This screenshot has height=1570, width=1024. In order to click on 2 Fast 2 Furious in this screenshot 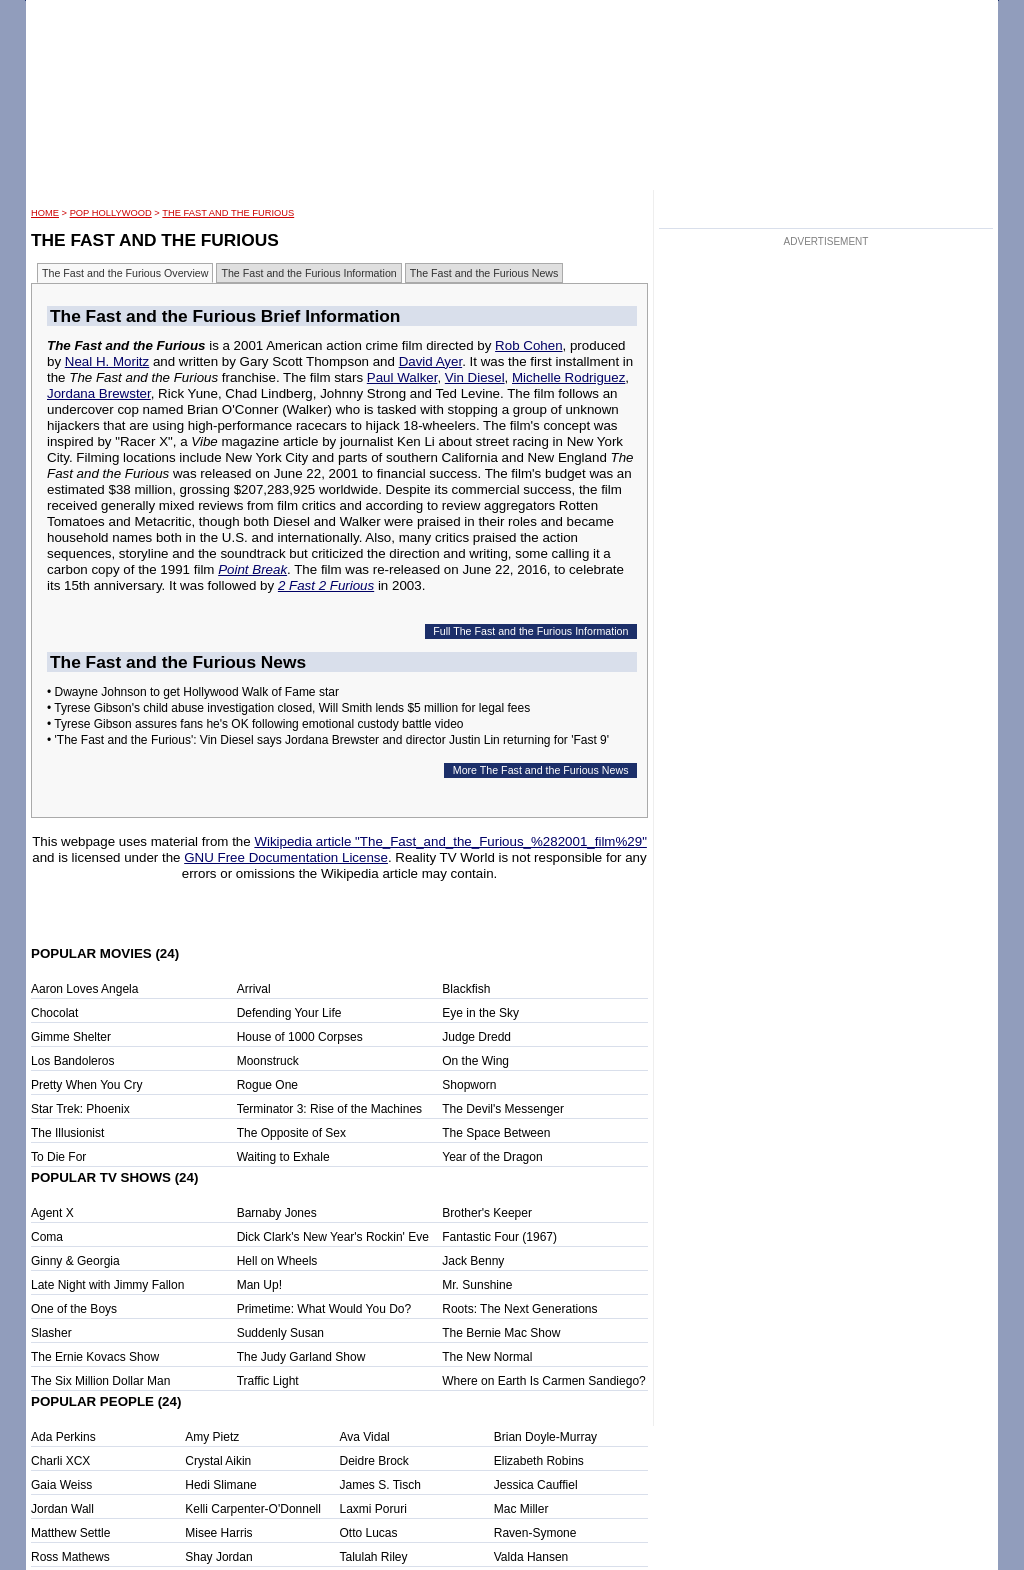, I will do `click(326, 585)`.